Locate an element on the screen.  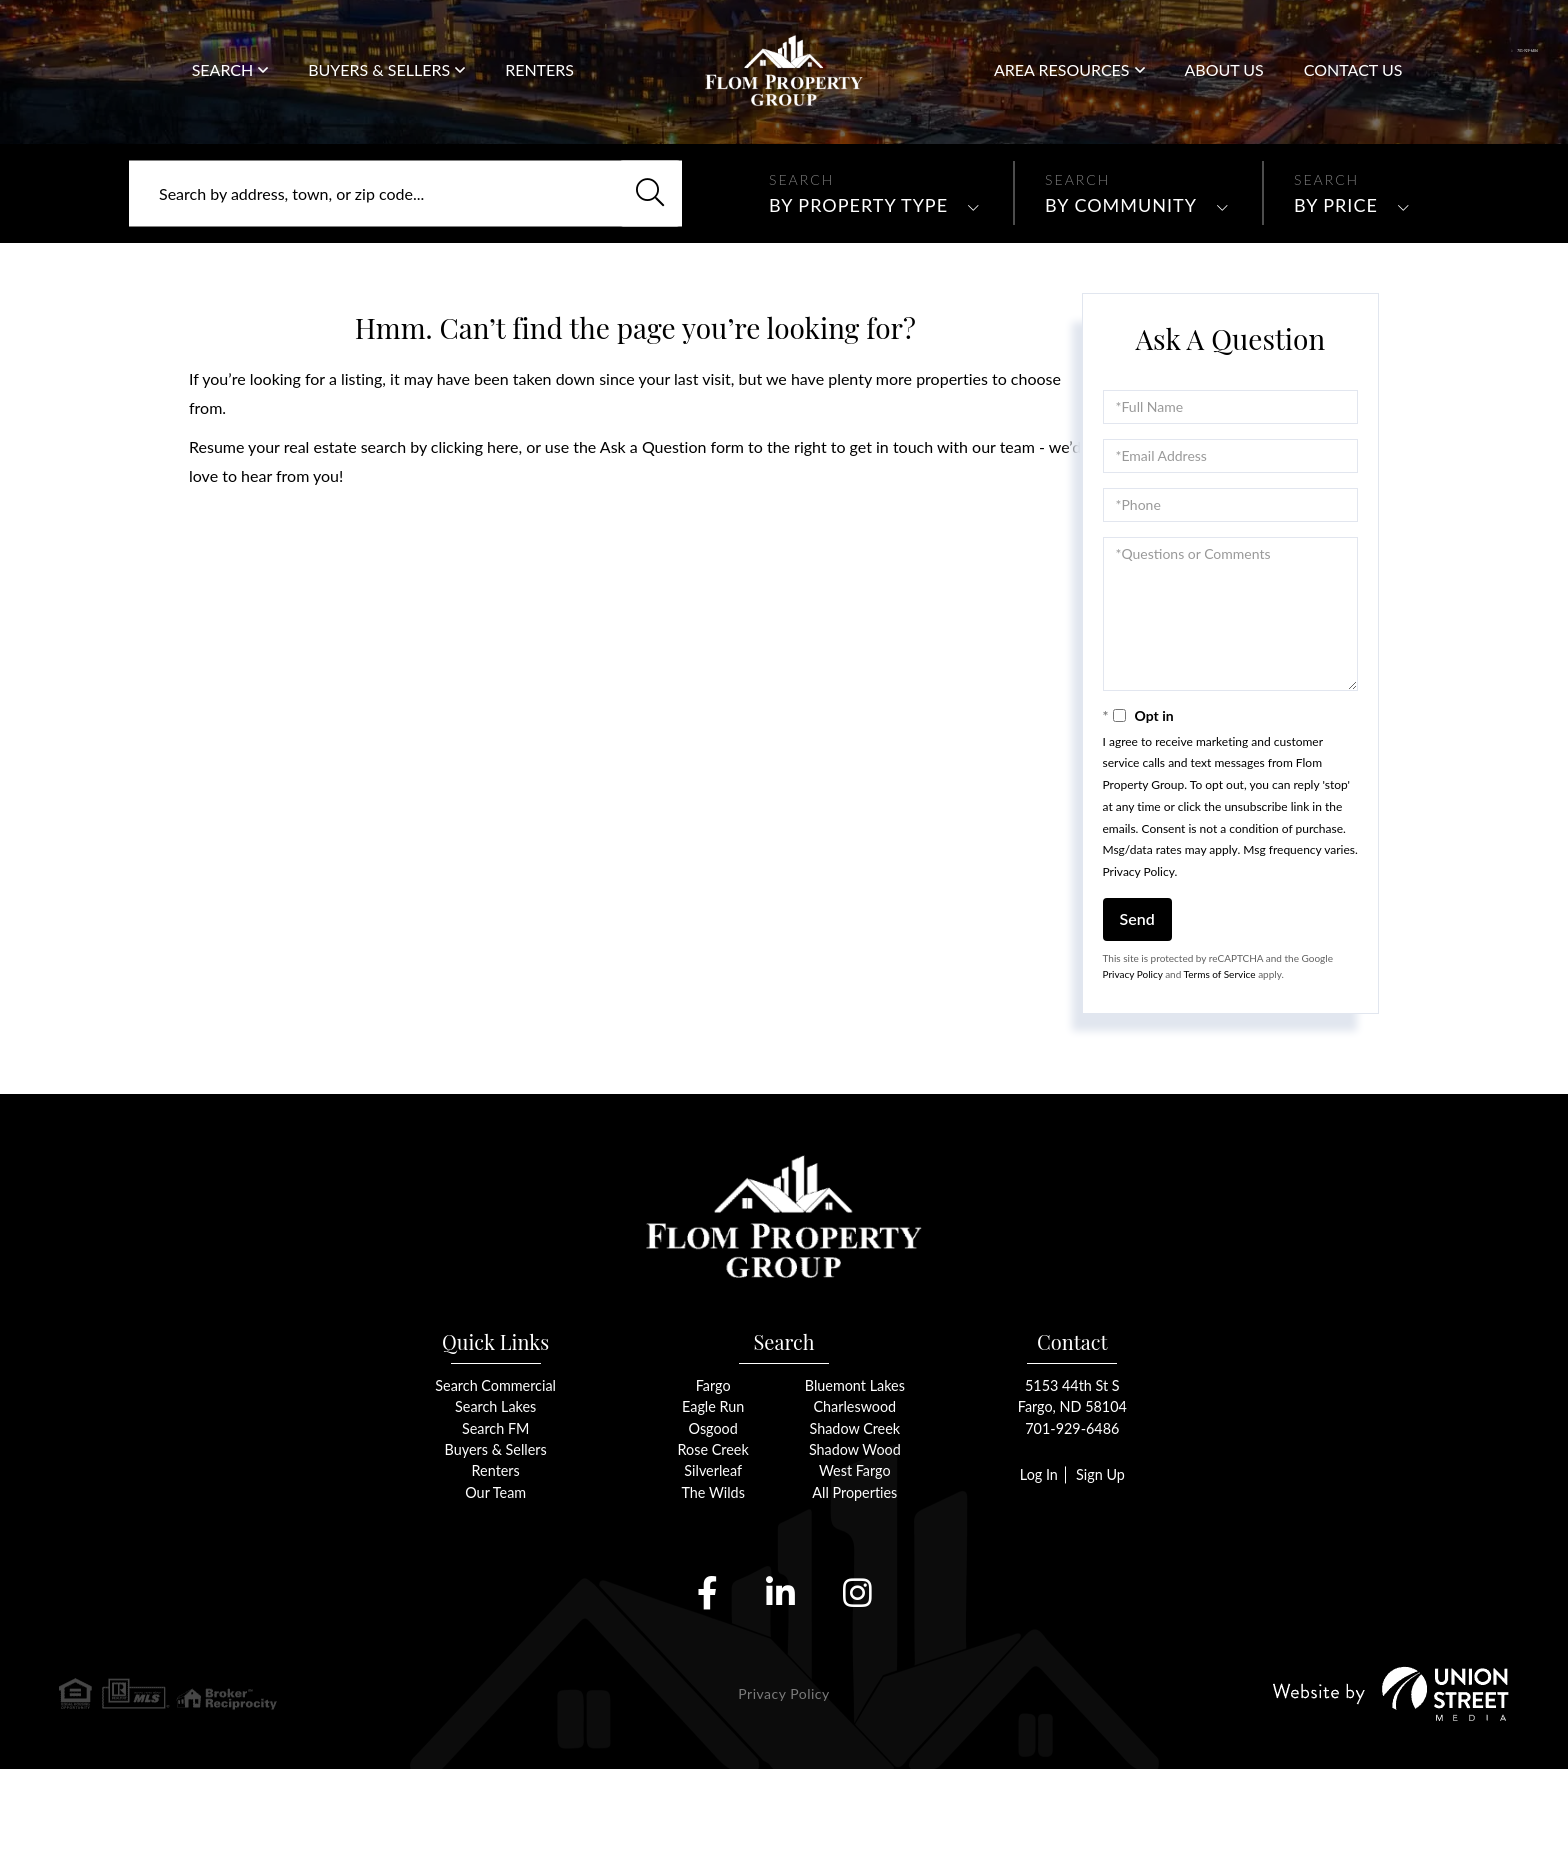
The Wilds [menuitem] is located at coordinates (713, 1585).